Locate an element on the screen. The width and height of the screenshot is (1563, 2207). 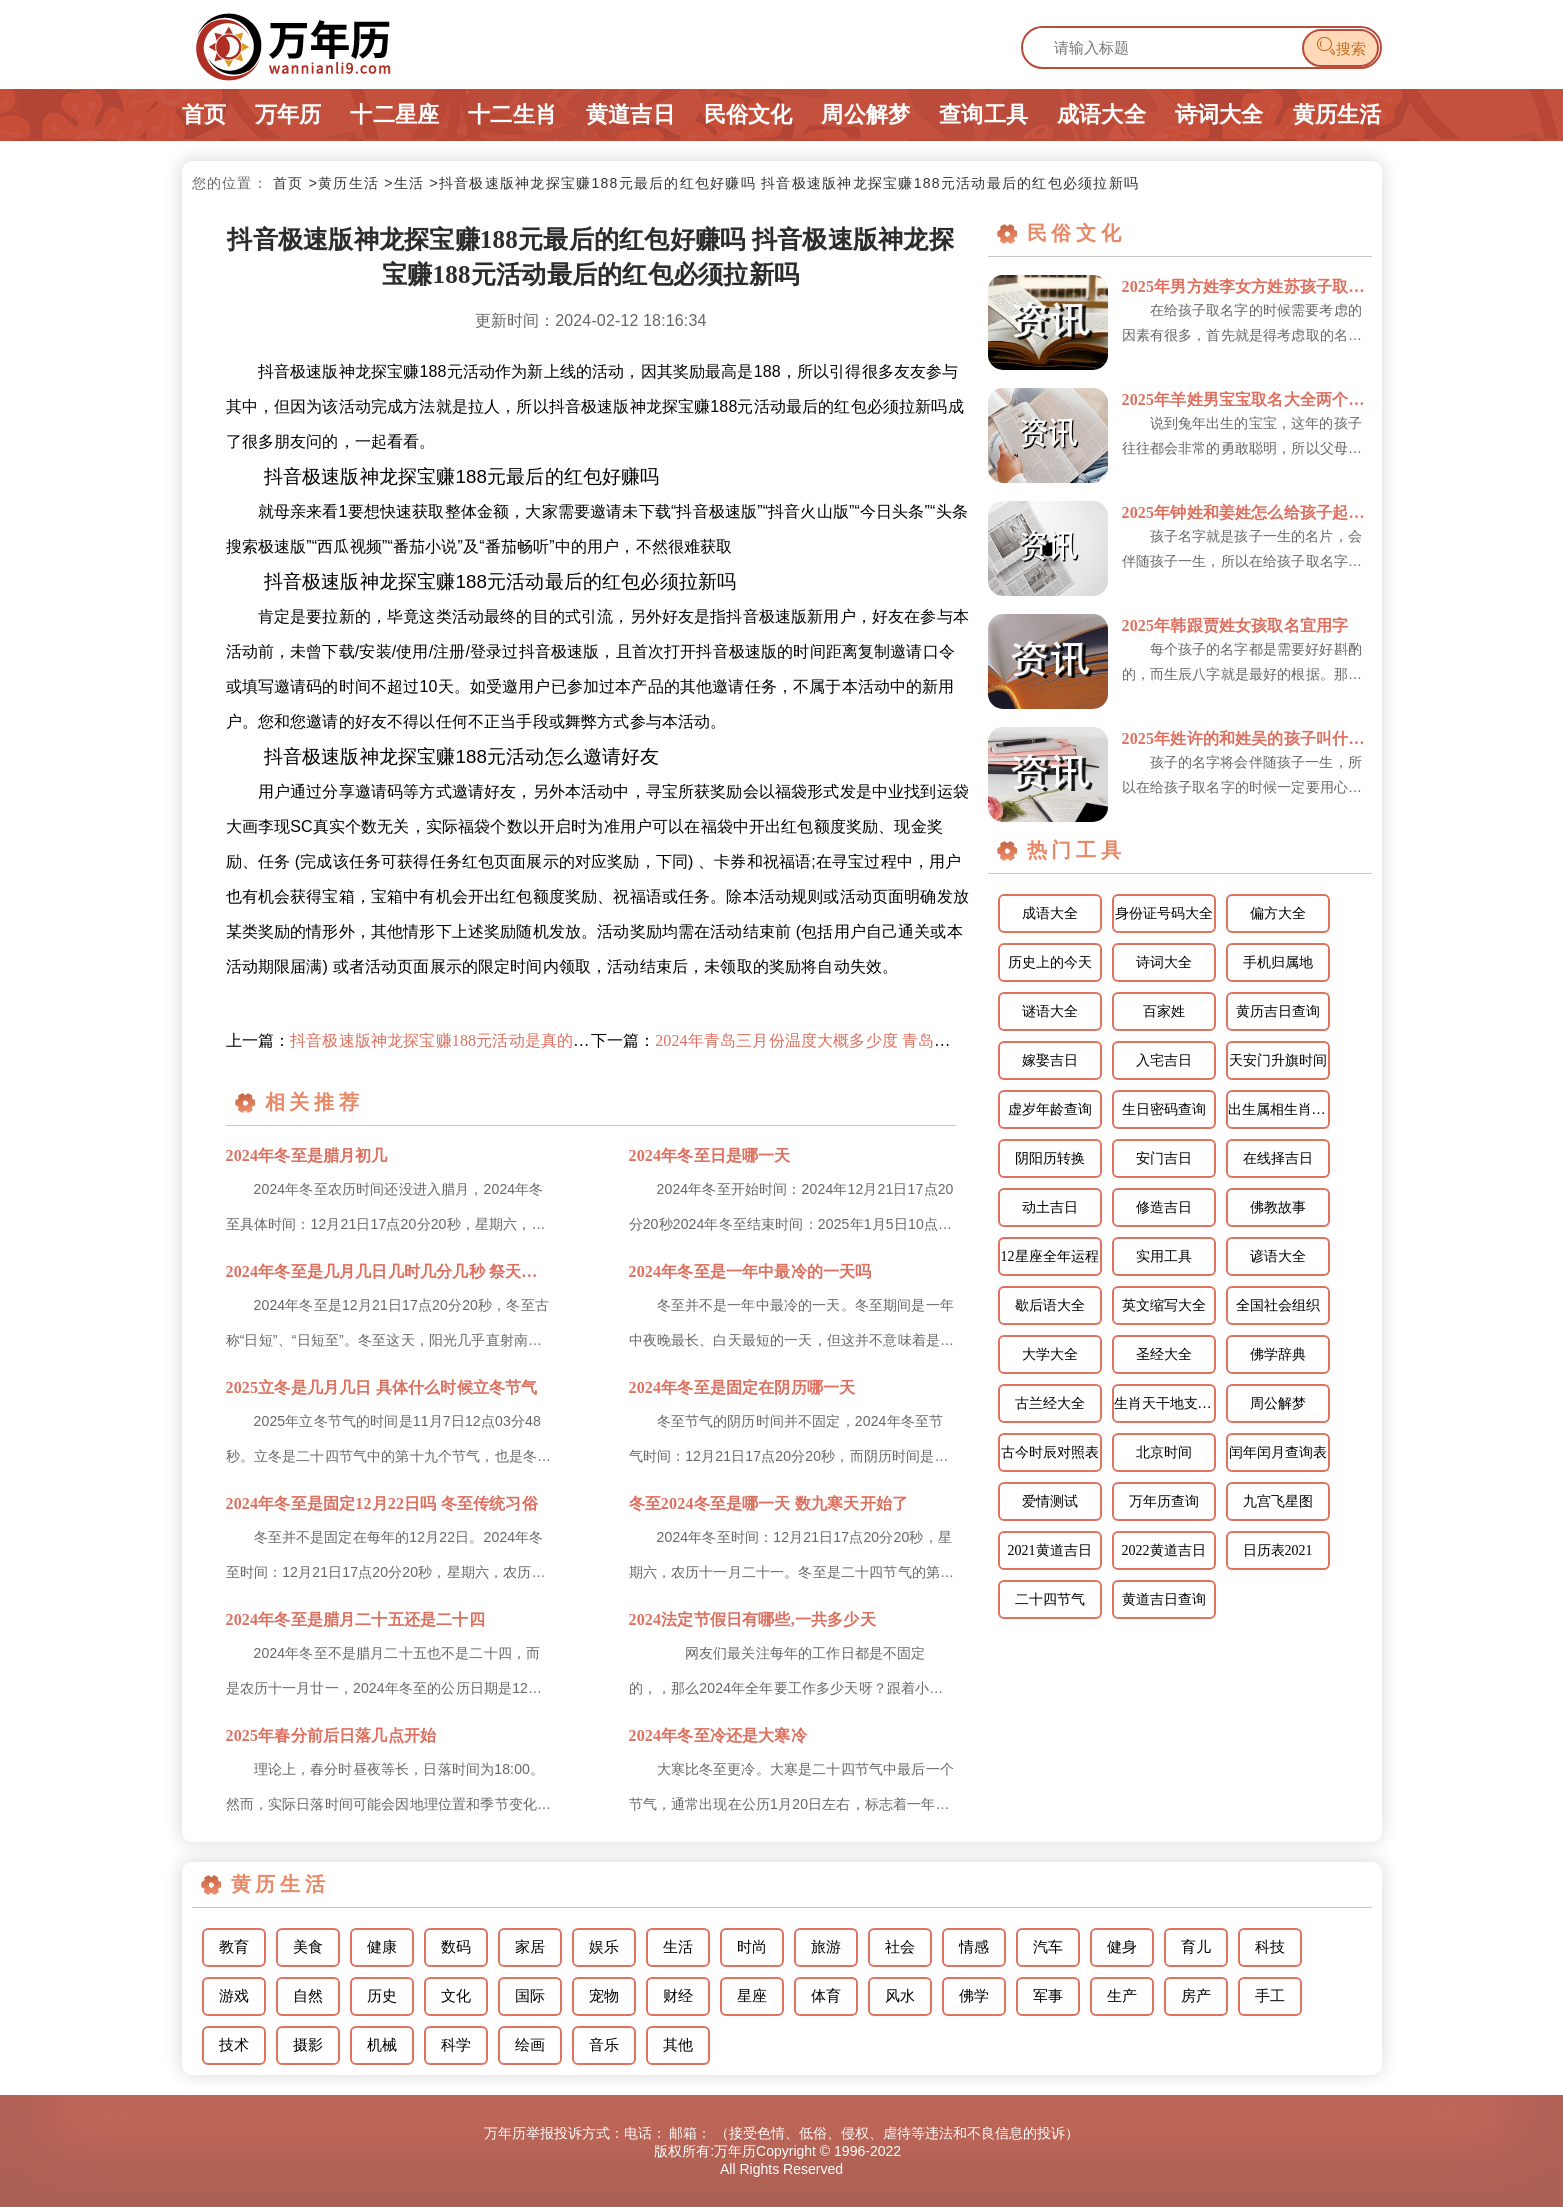
2025立冬是几月几日 具体什么时候立冬节气 is located at coordinates (382, 1387).